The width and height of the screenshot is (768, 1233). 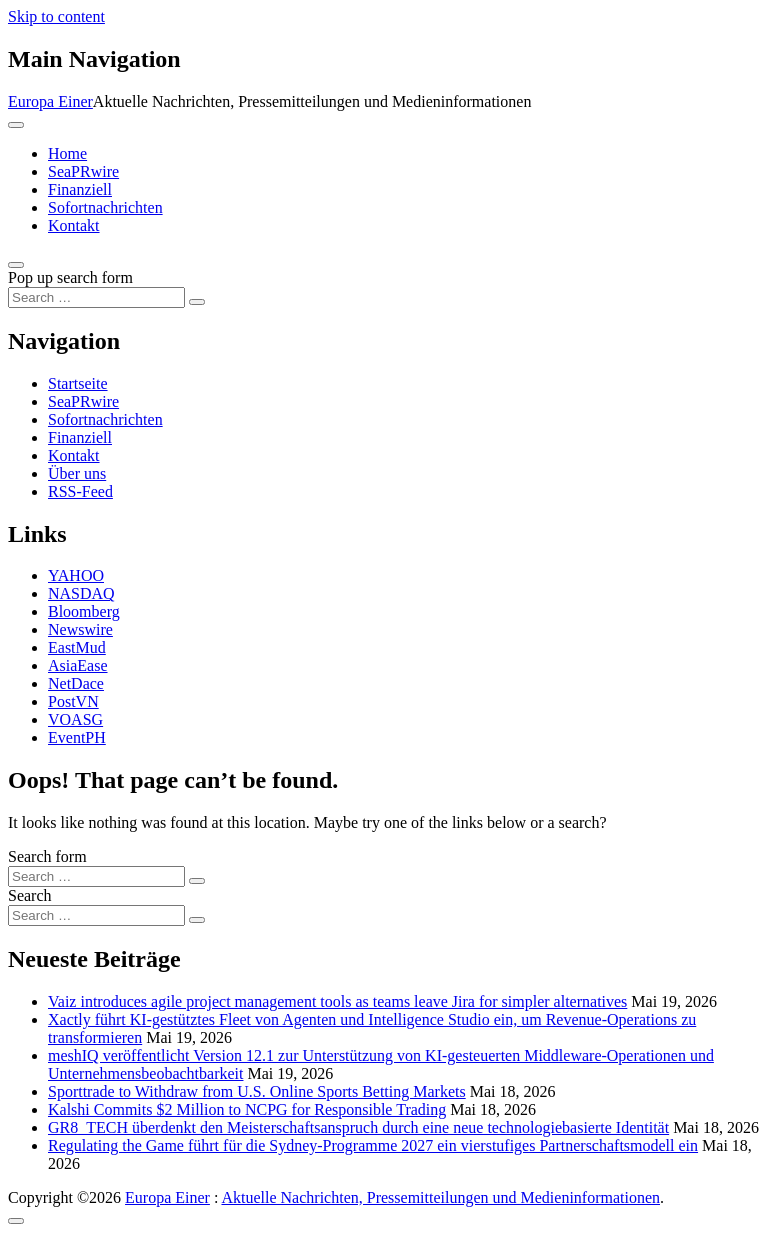 I want to click on Aktuelle Nachrichten, Pressemitteilungen und Medieninformationen, so click(x=440, y=1197).